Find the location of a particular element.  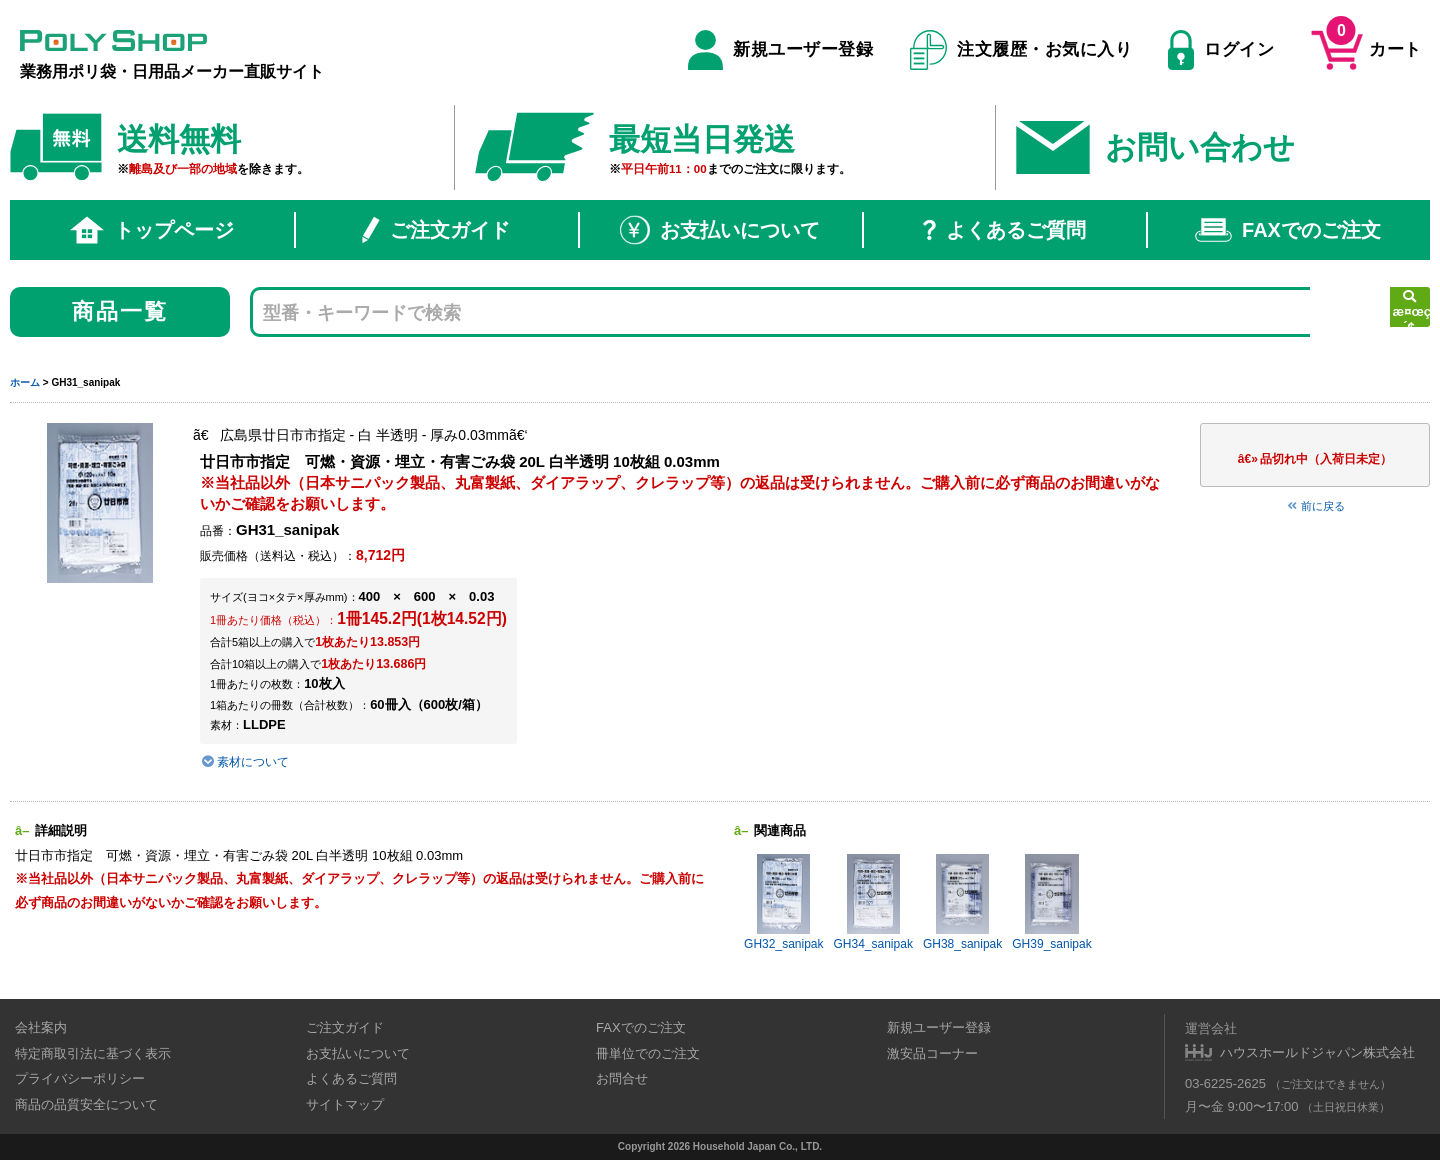

会社案内 is located at coordinates (41, 1027).